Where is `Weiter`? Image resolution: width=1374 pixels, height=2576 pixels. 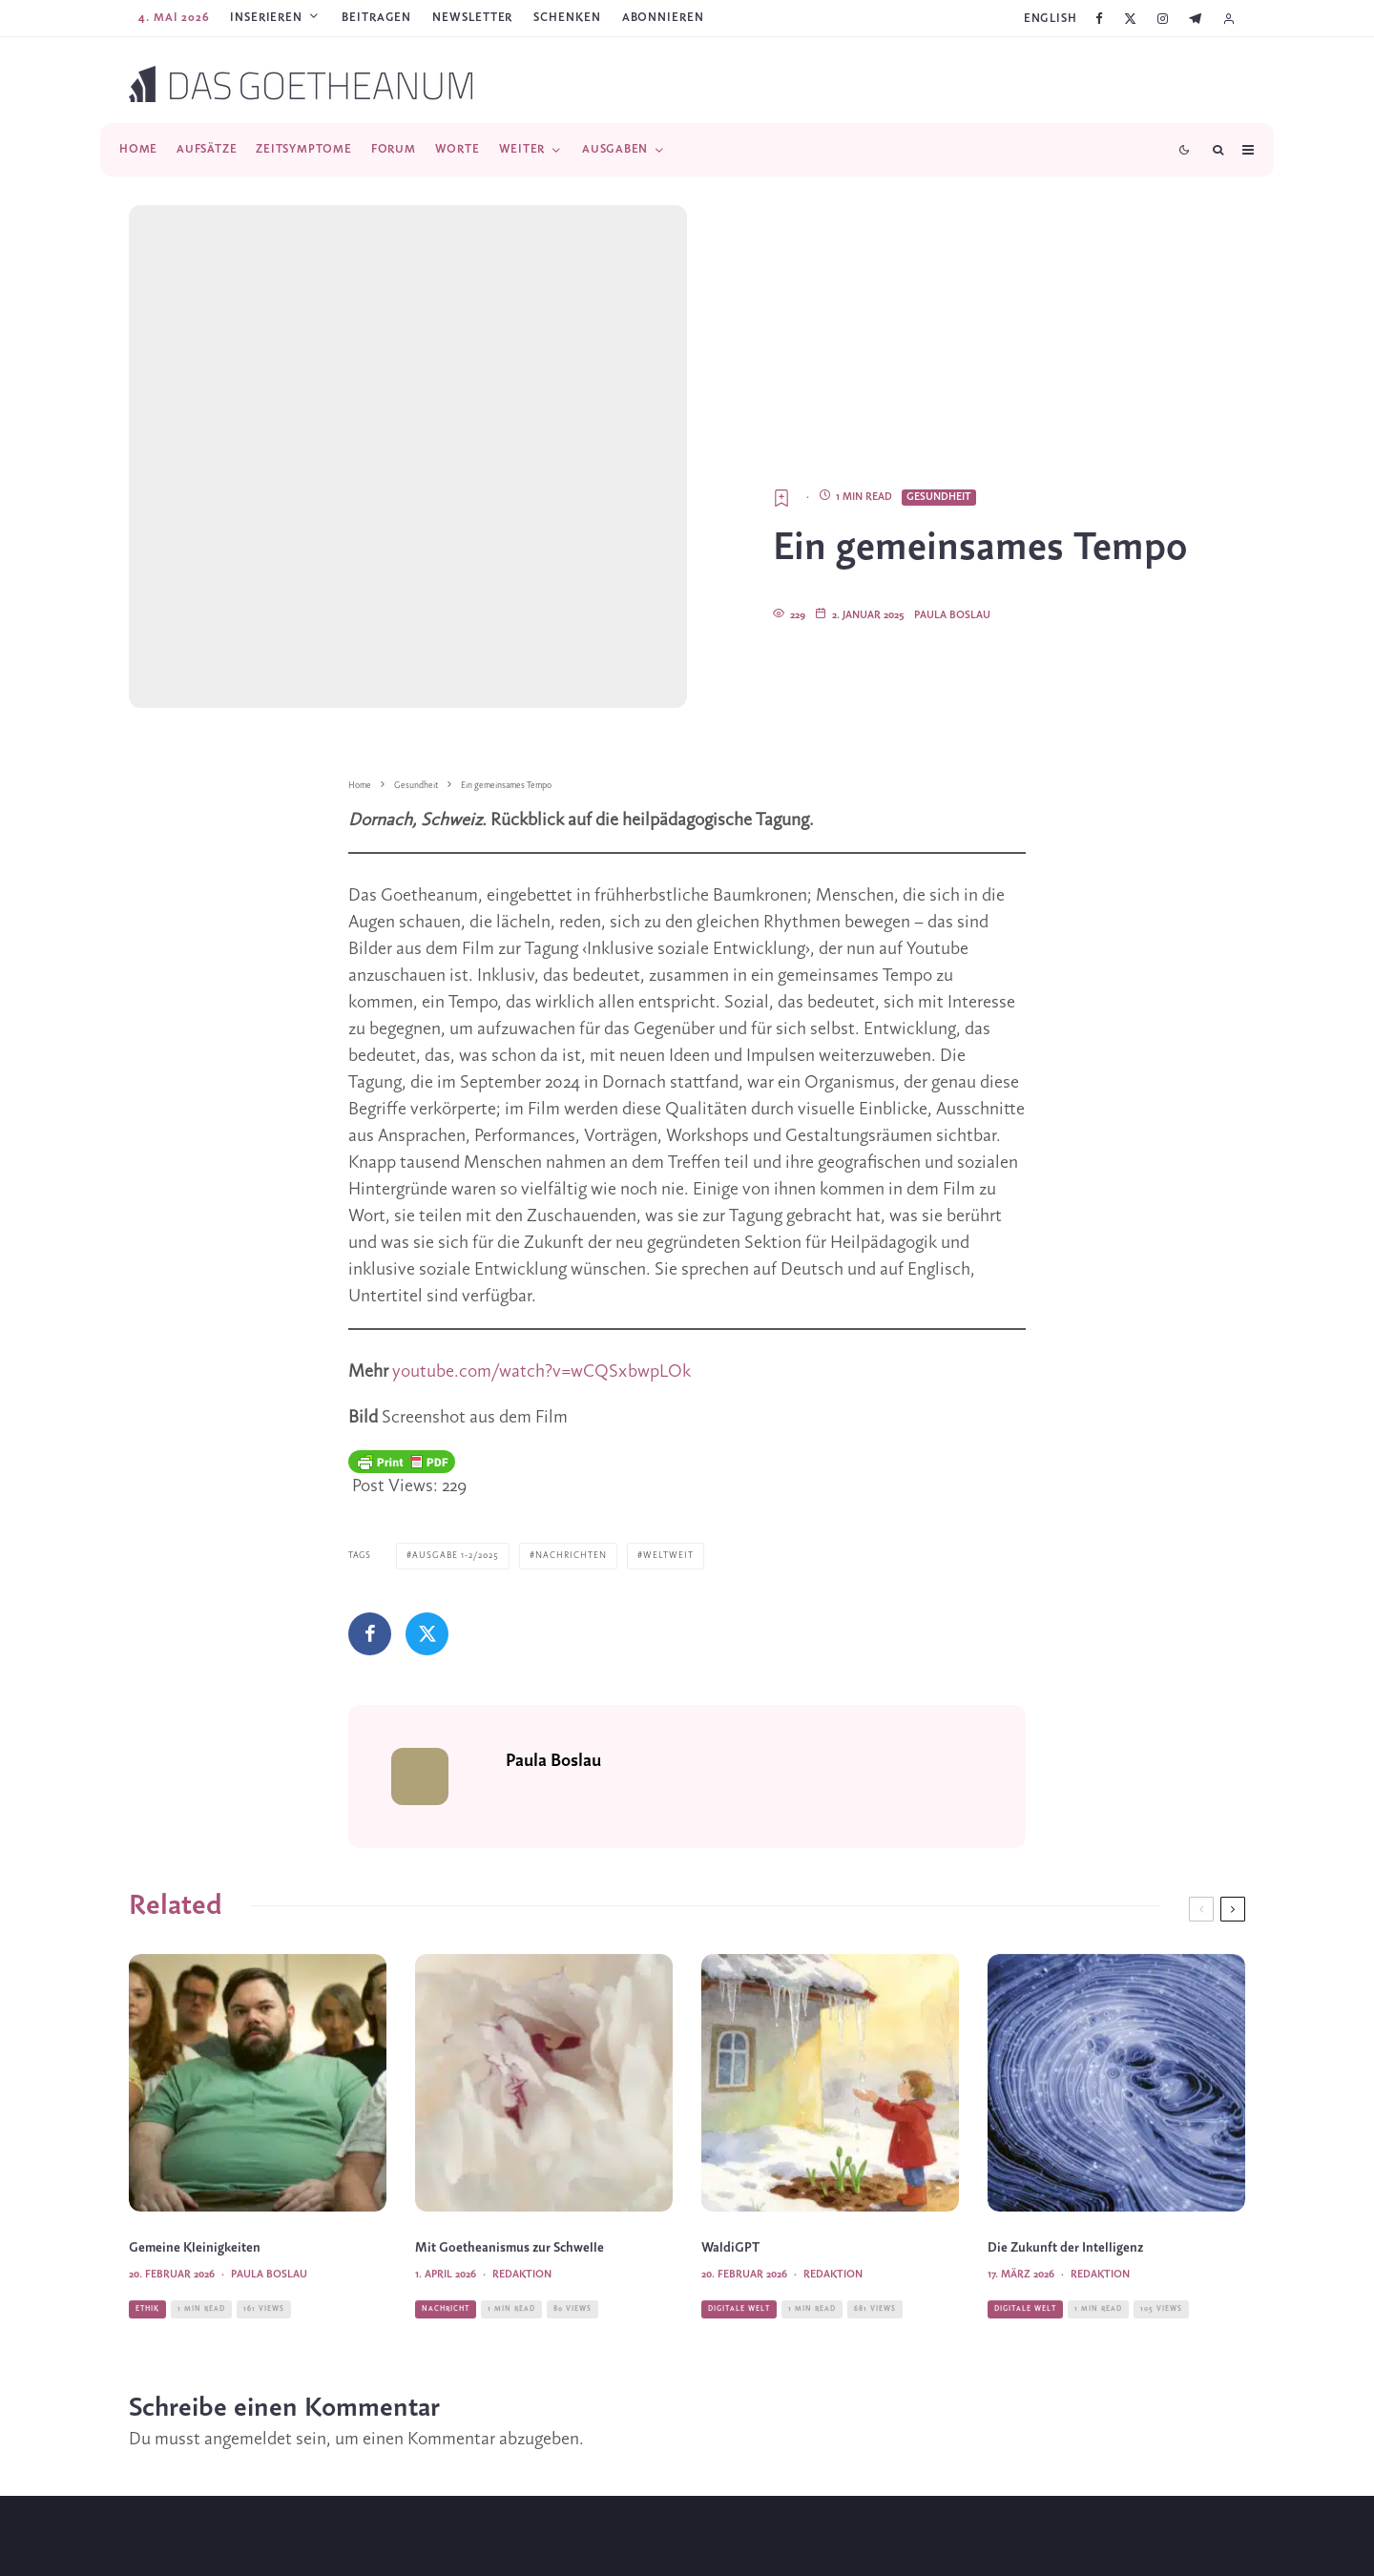
Weiter is located at coordinates (522, 149).